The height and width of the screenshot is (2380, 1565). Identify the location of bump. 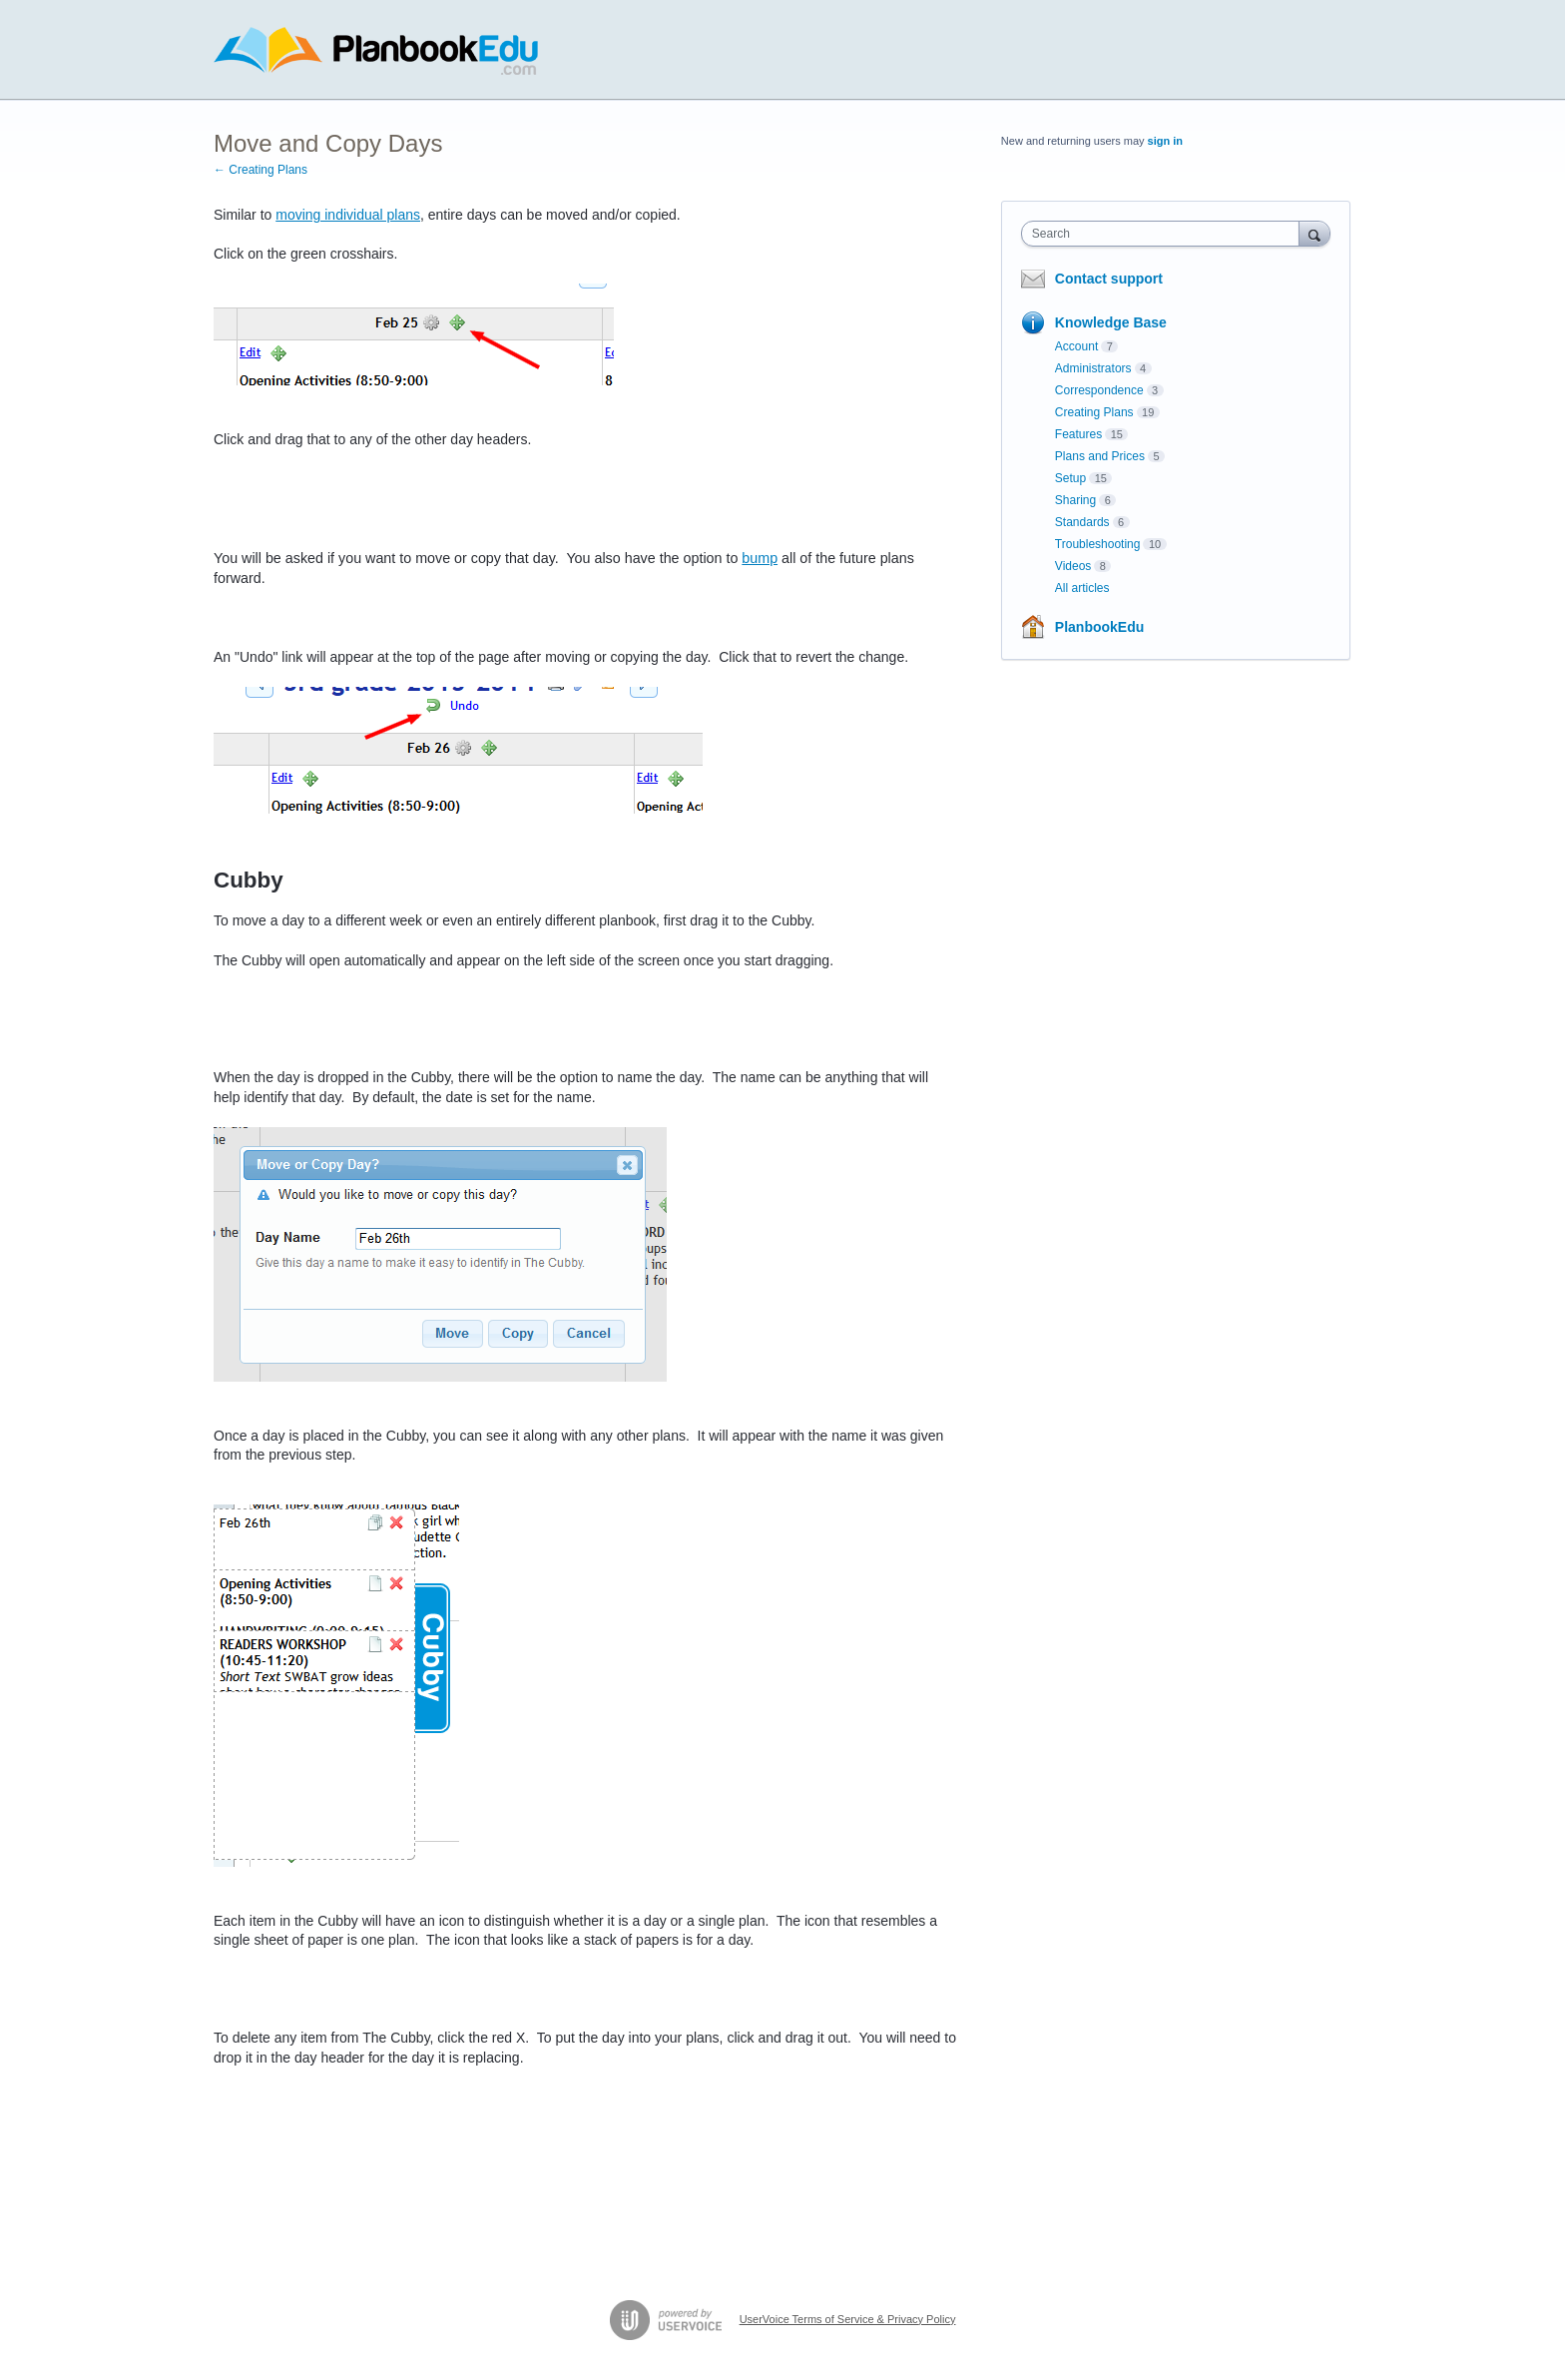
(760, 558).